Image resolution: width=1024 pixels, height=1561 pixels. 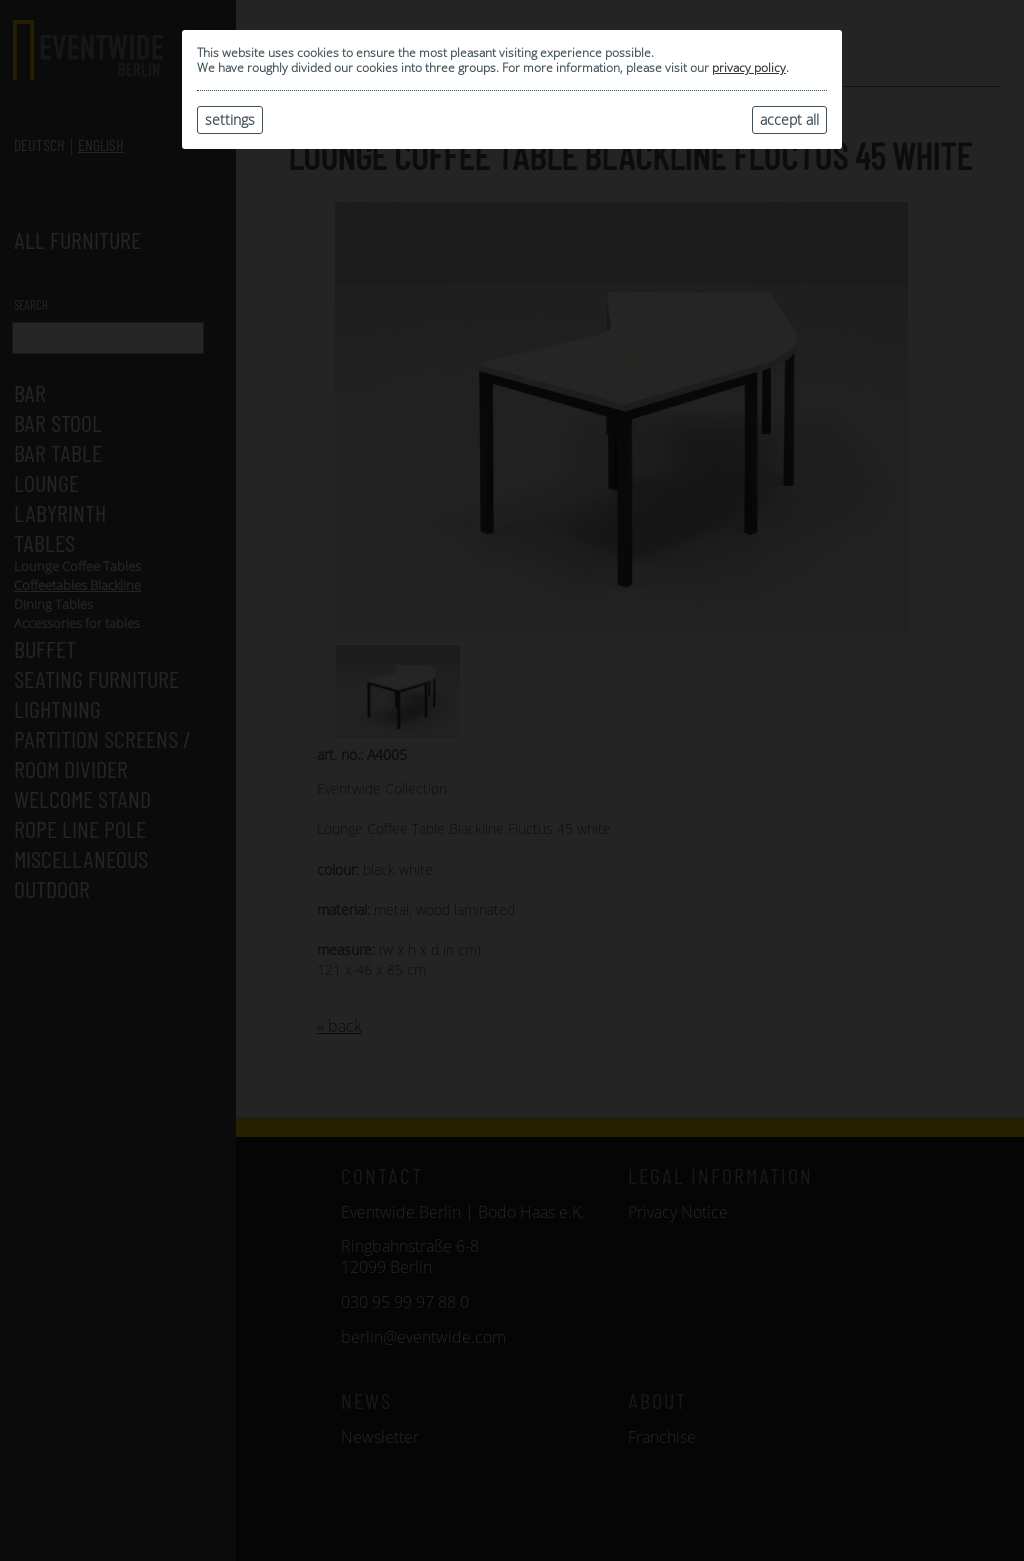 I want to click on privacy policy, so click(x=749, y=67).